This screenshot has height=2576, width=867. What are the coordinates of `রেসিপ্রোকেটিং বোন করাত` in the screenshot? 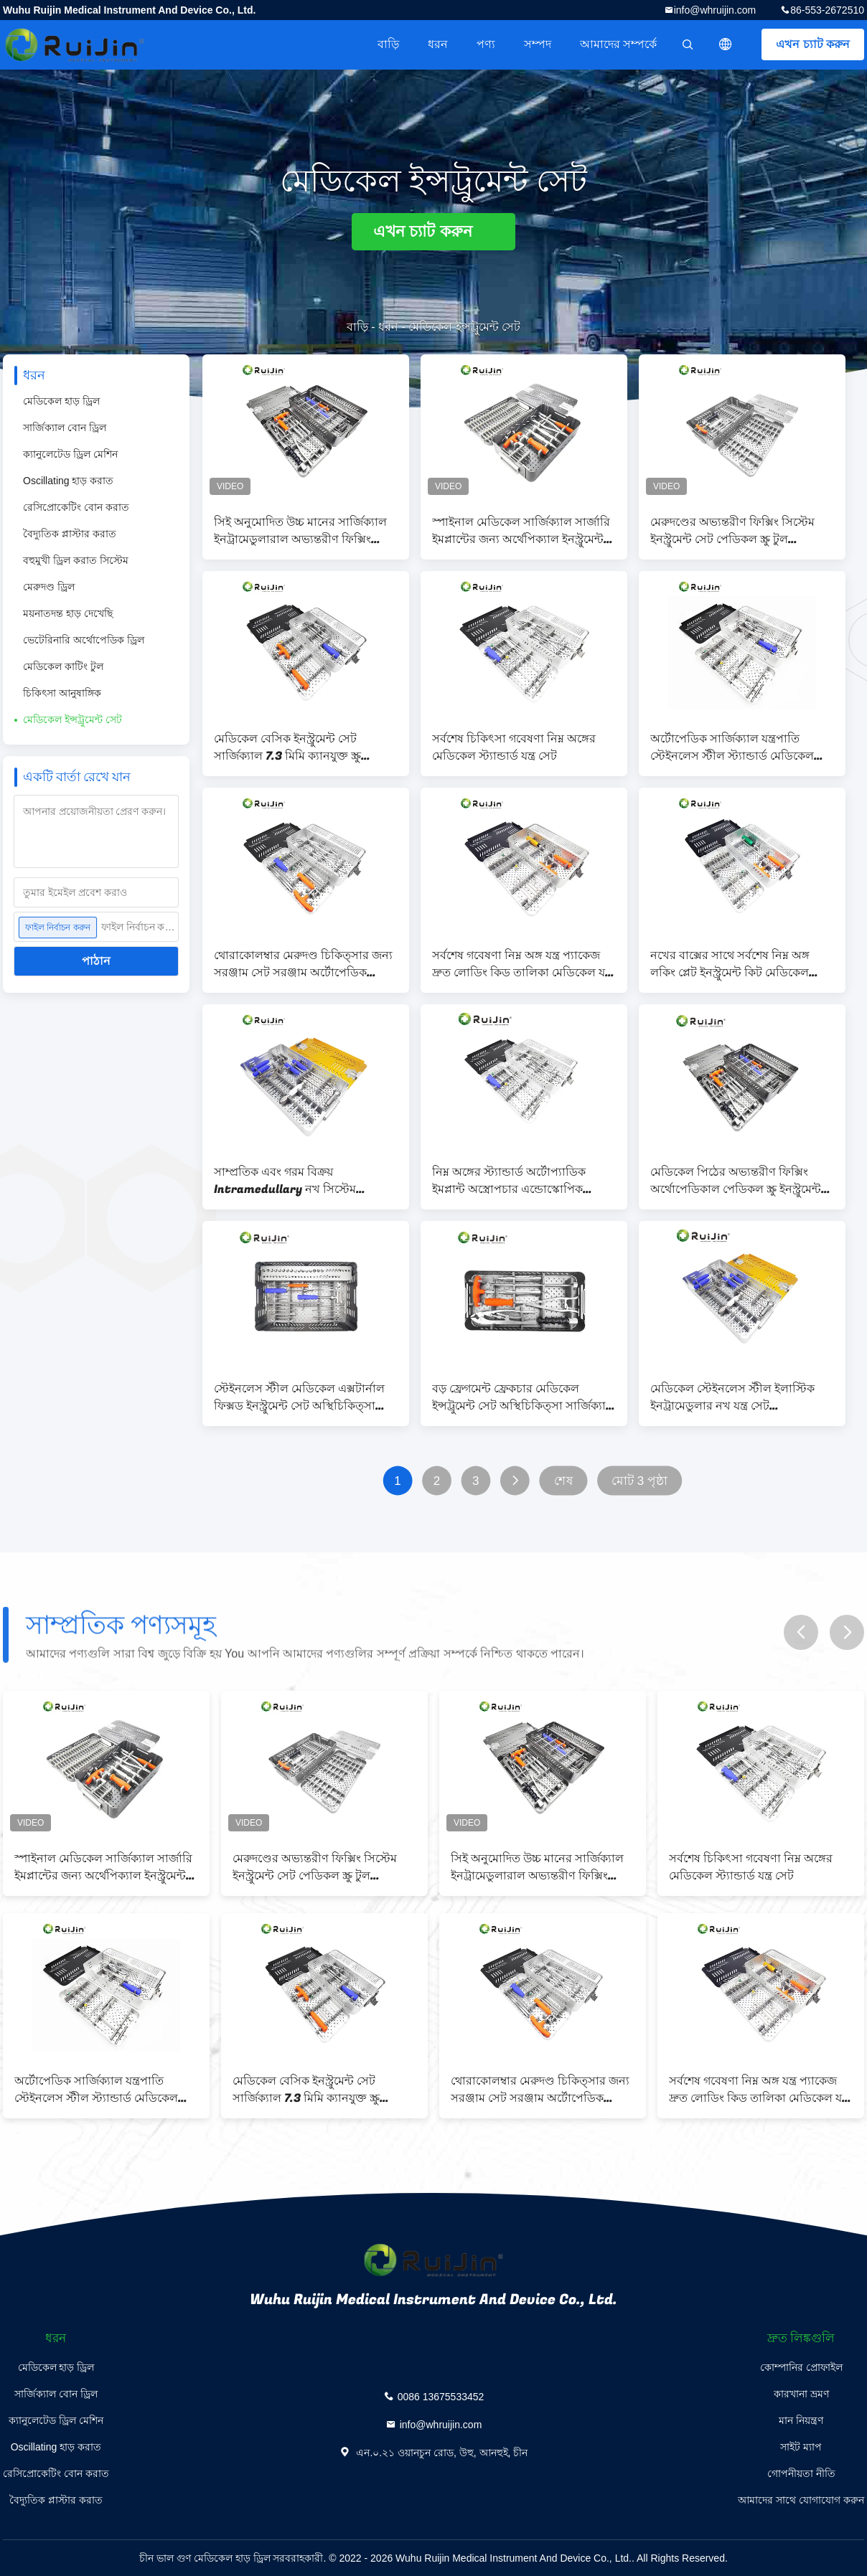 It's located at (76, 507).